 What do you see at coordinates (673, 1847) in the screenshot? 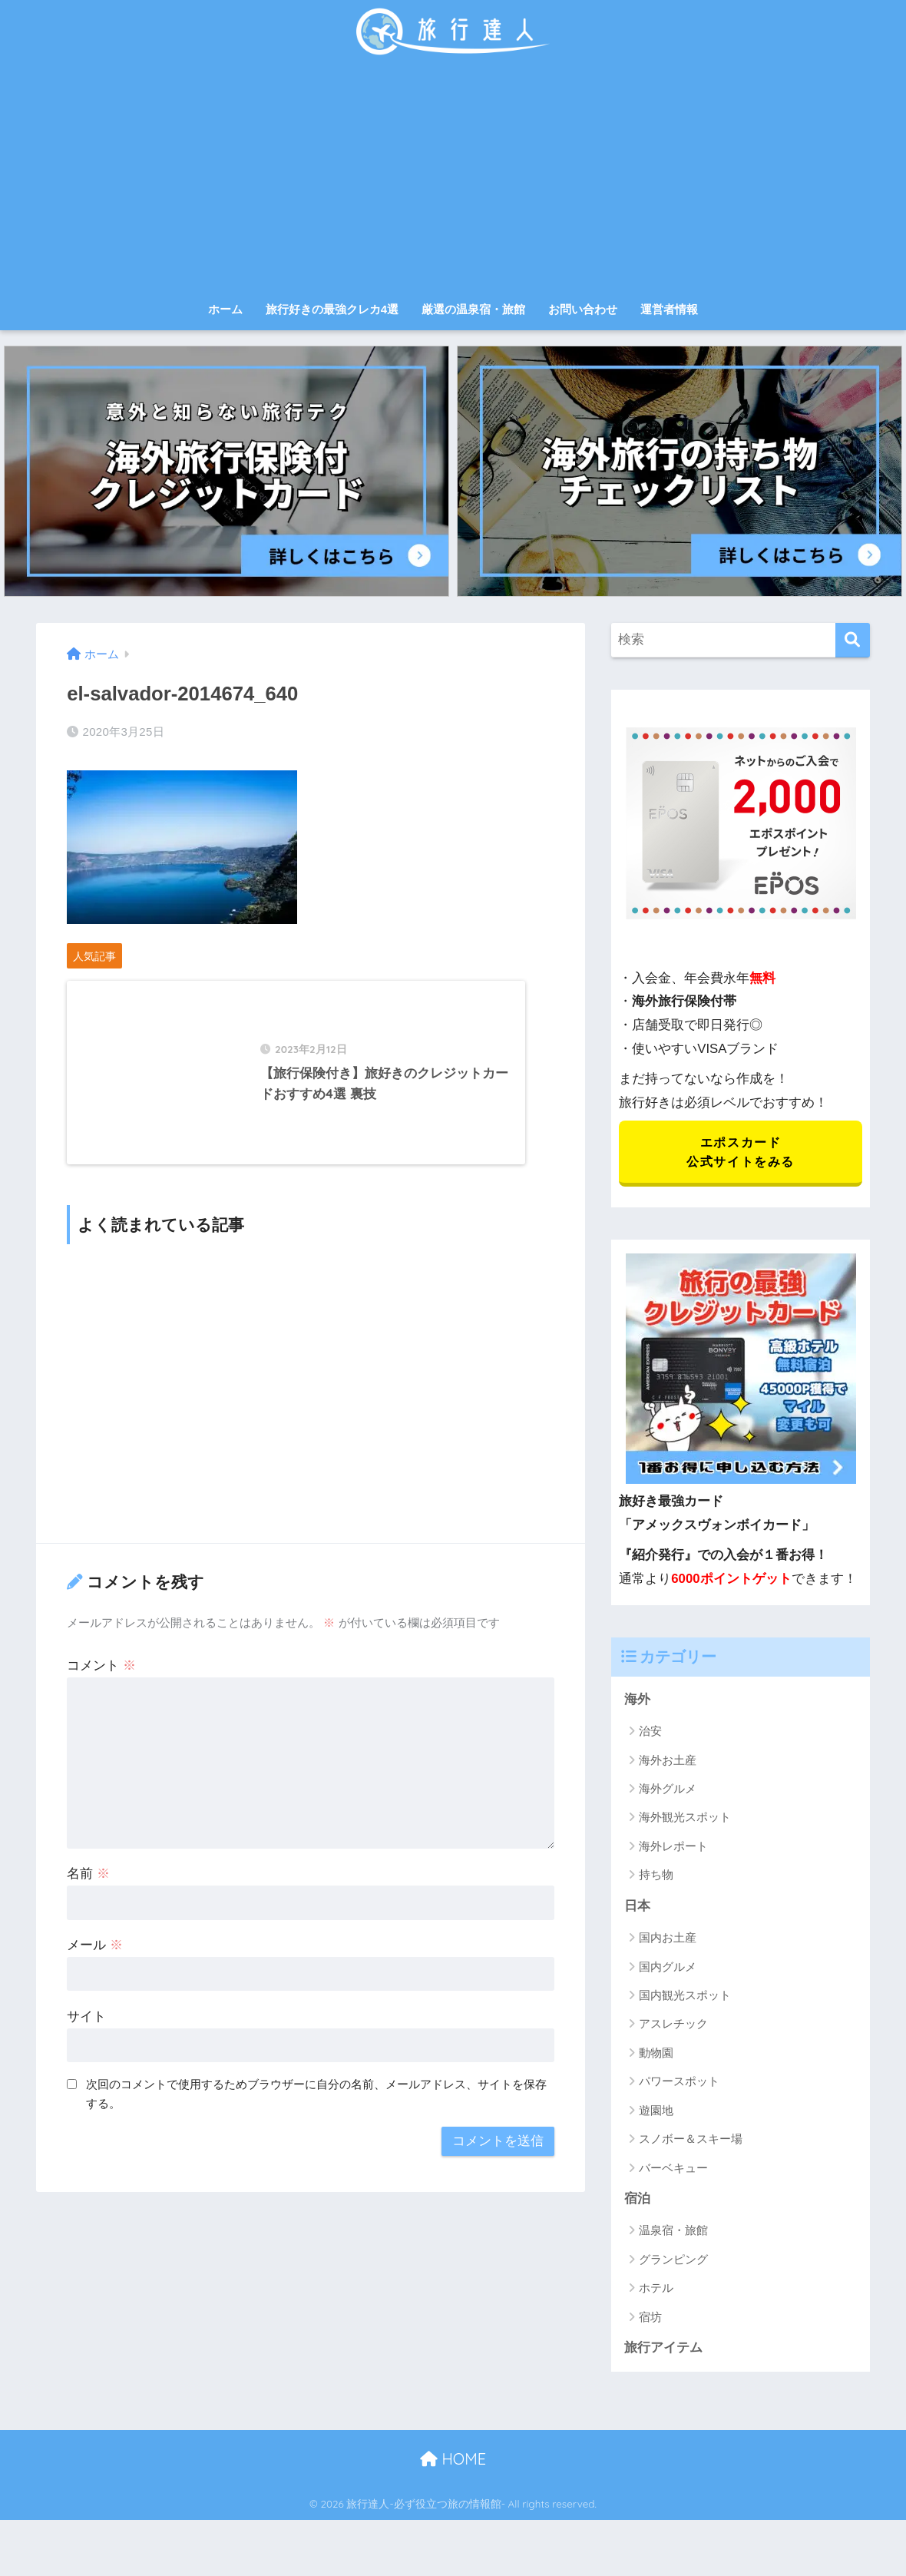
I see `海外レポート` at bounding box center [673, 1847].